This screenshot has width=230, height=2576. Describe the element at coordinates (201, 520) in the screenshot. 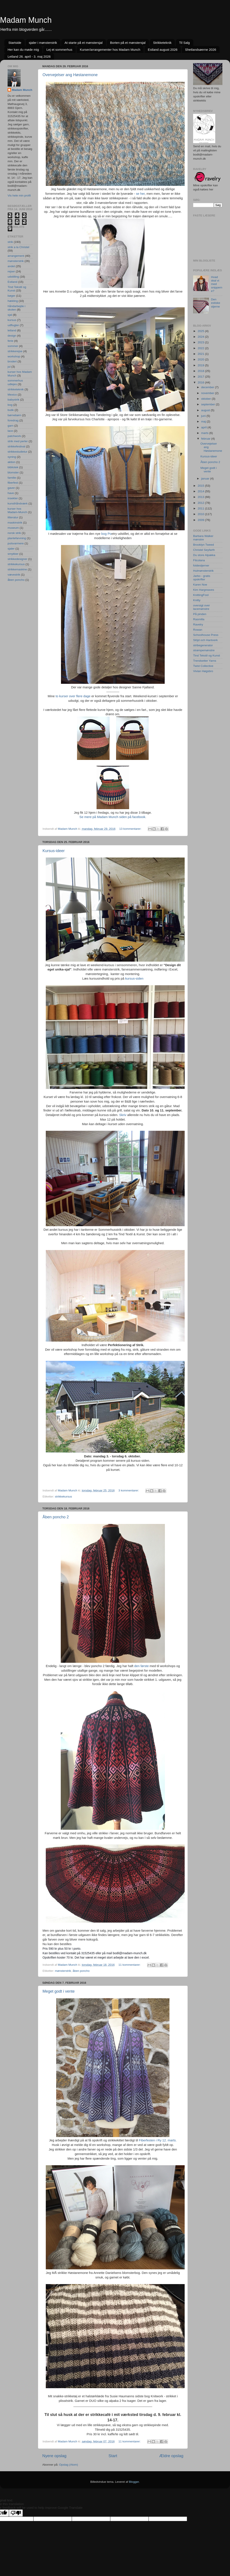

I see `2009` at that location.